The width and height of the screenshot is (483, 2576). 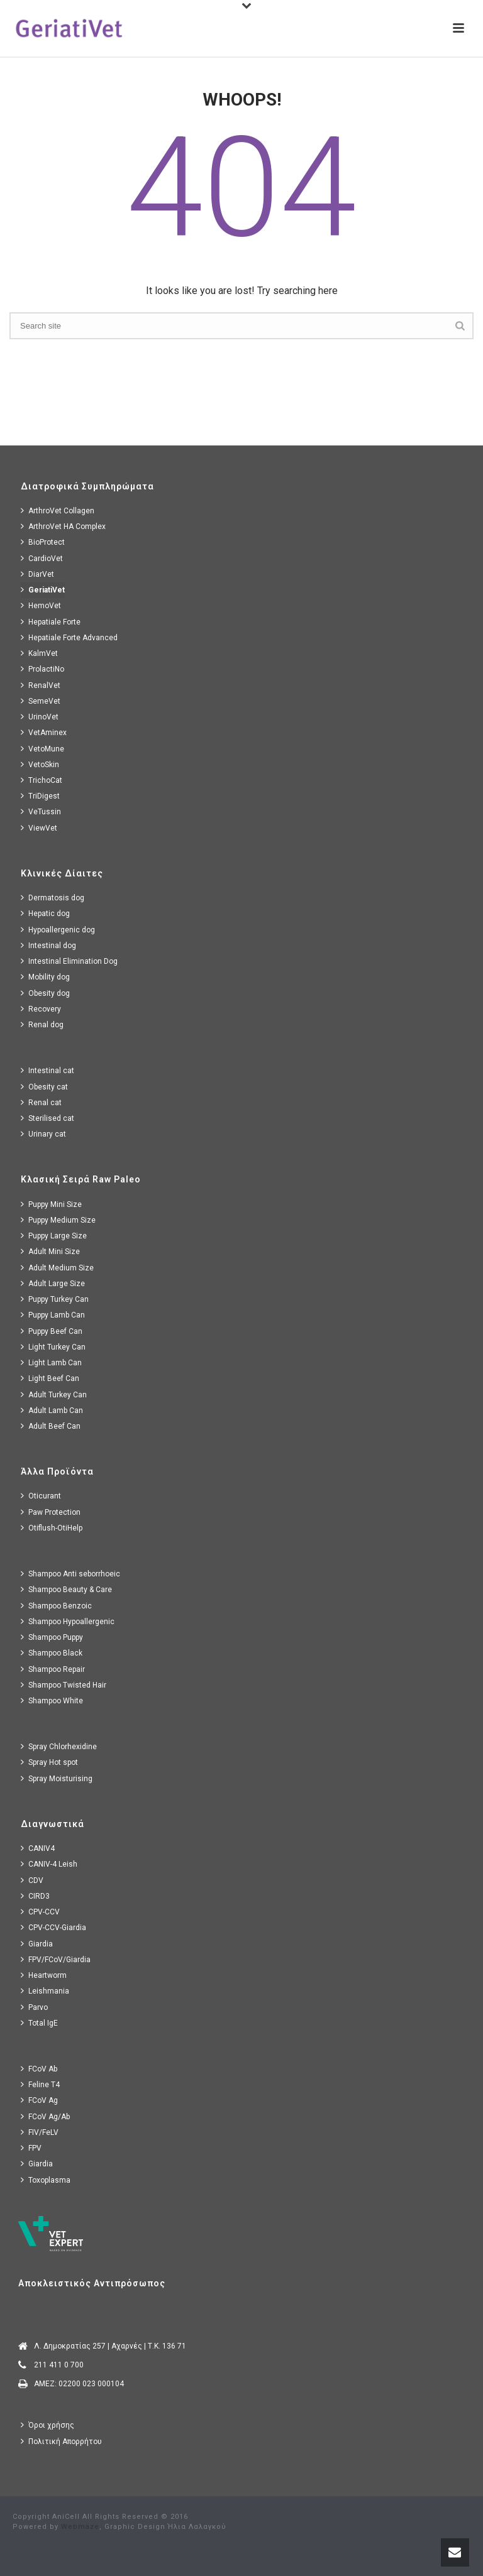 What do you see at coordinates (44, 1975) in the screenshot?
I see `Heartworm` at bounding box center [44, 1975].